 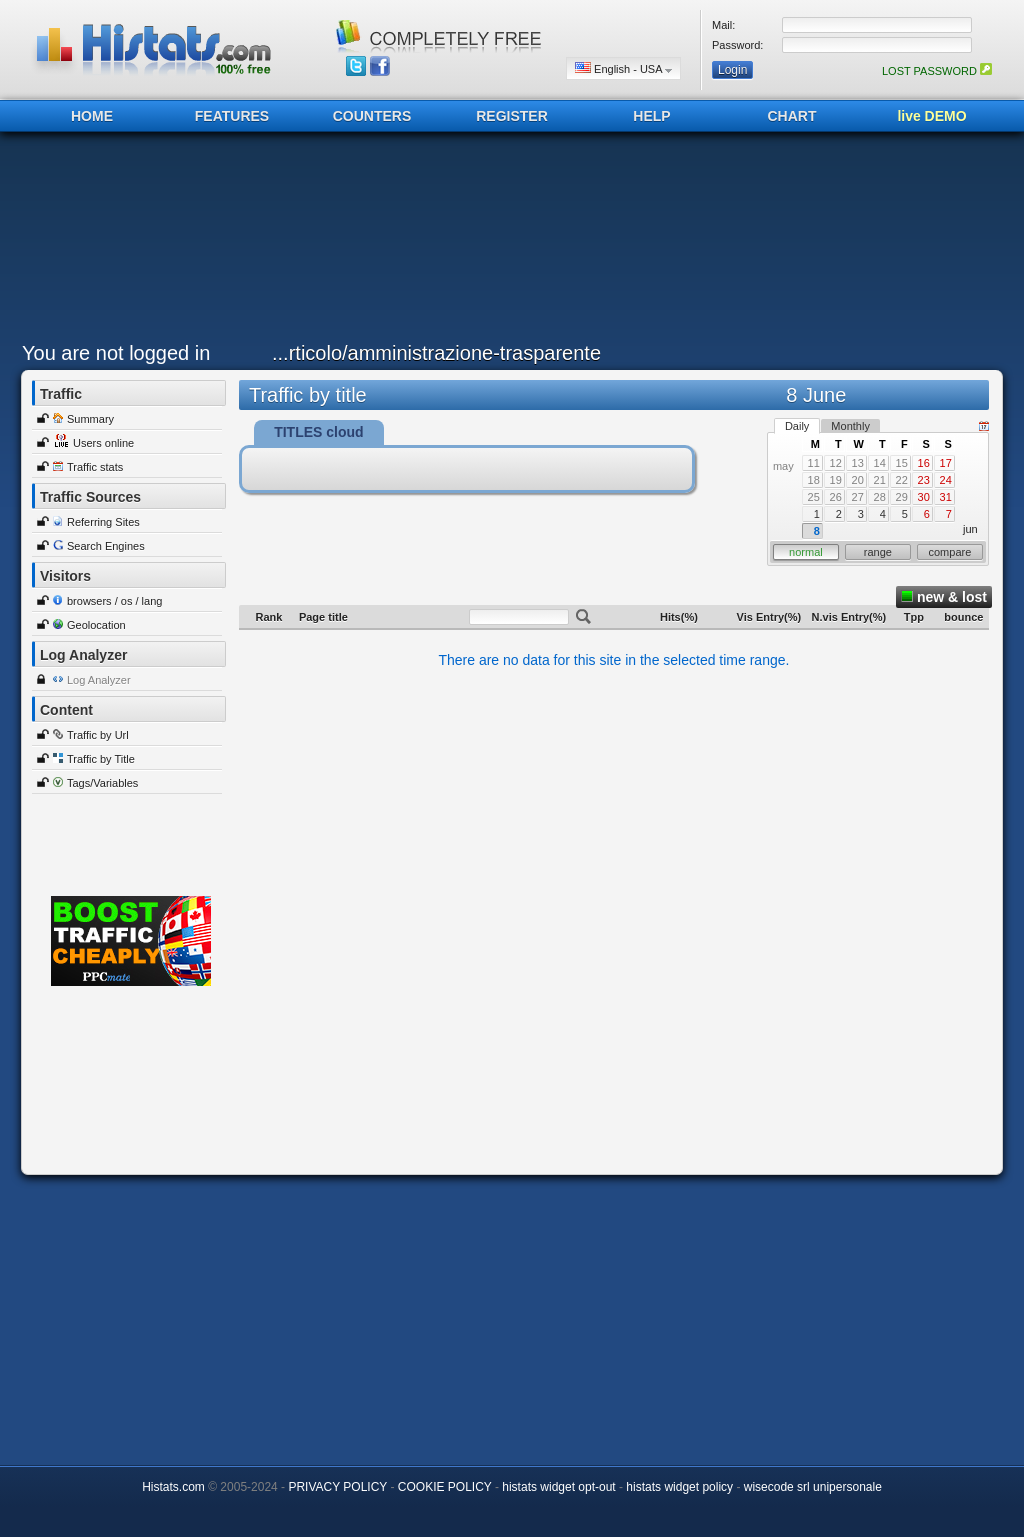 I want to click on English - USA, so click(x=623, y=68).